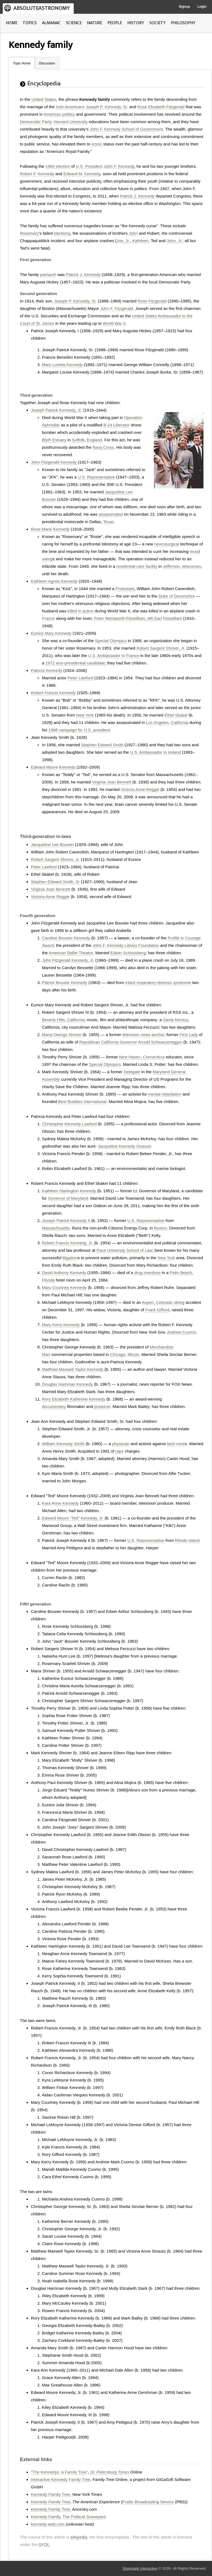 This screenshot has width=212, height=2576. I want to click on SCIENCE, so click(74, 23).